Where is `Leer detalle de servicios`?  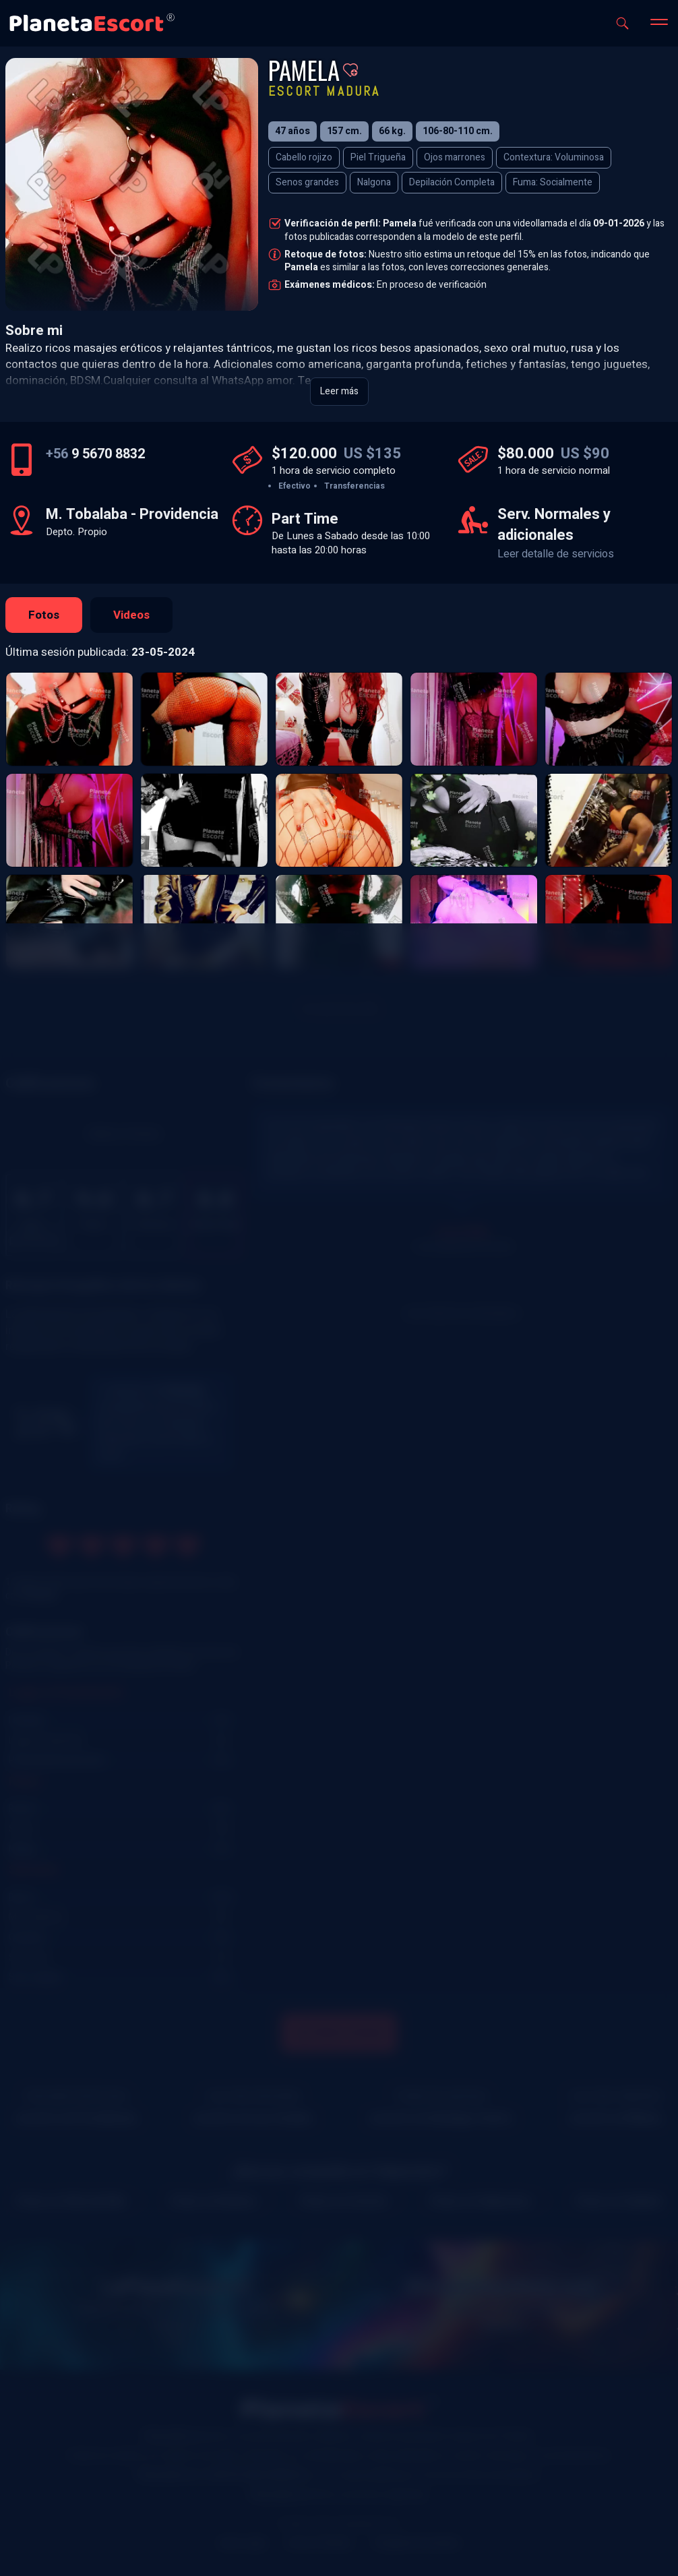
Leer detalle de servicios is located at coordinates (555, 554).